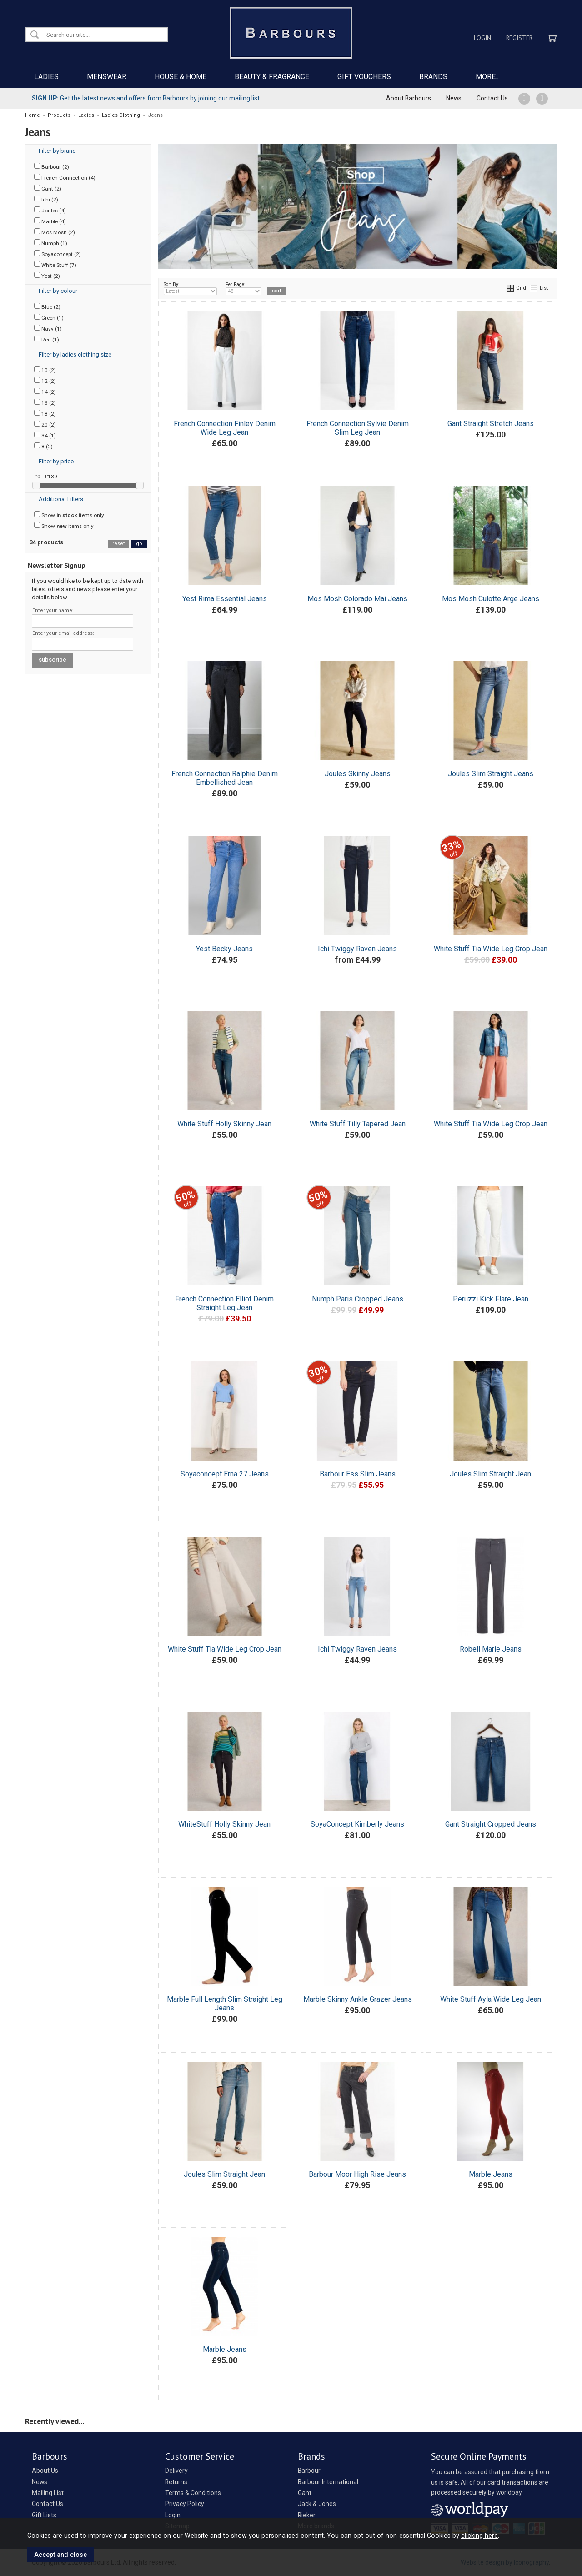  I want to click on French Connection Elliot Denim Straight Leg Jean, so click(224, 1303).